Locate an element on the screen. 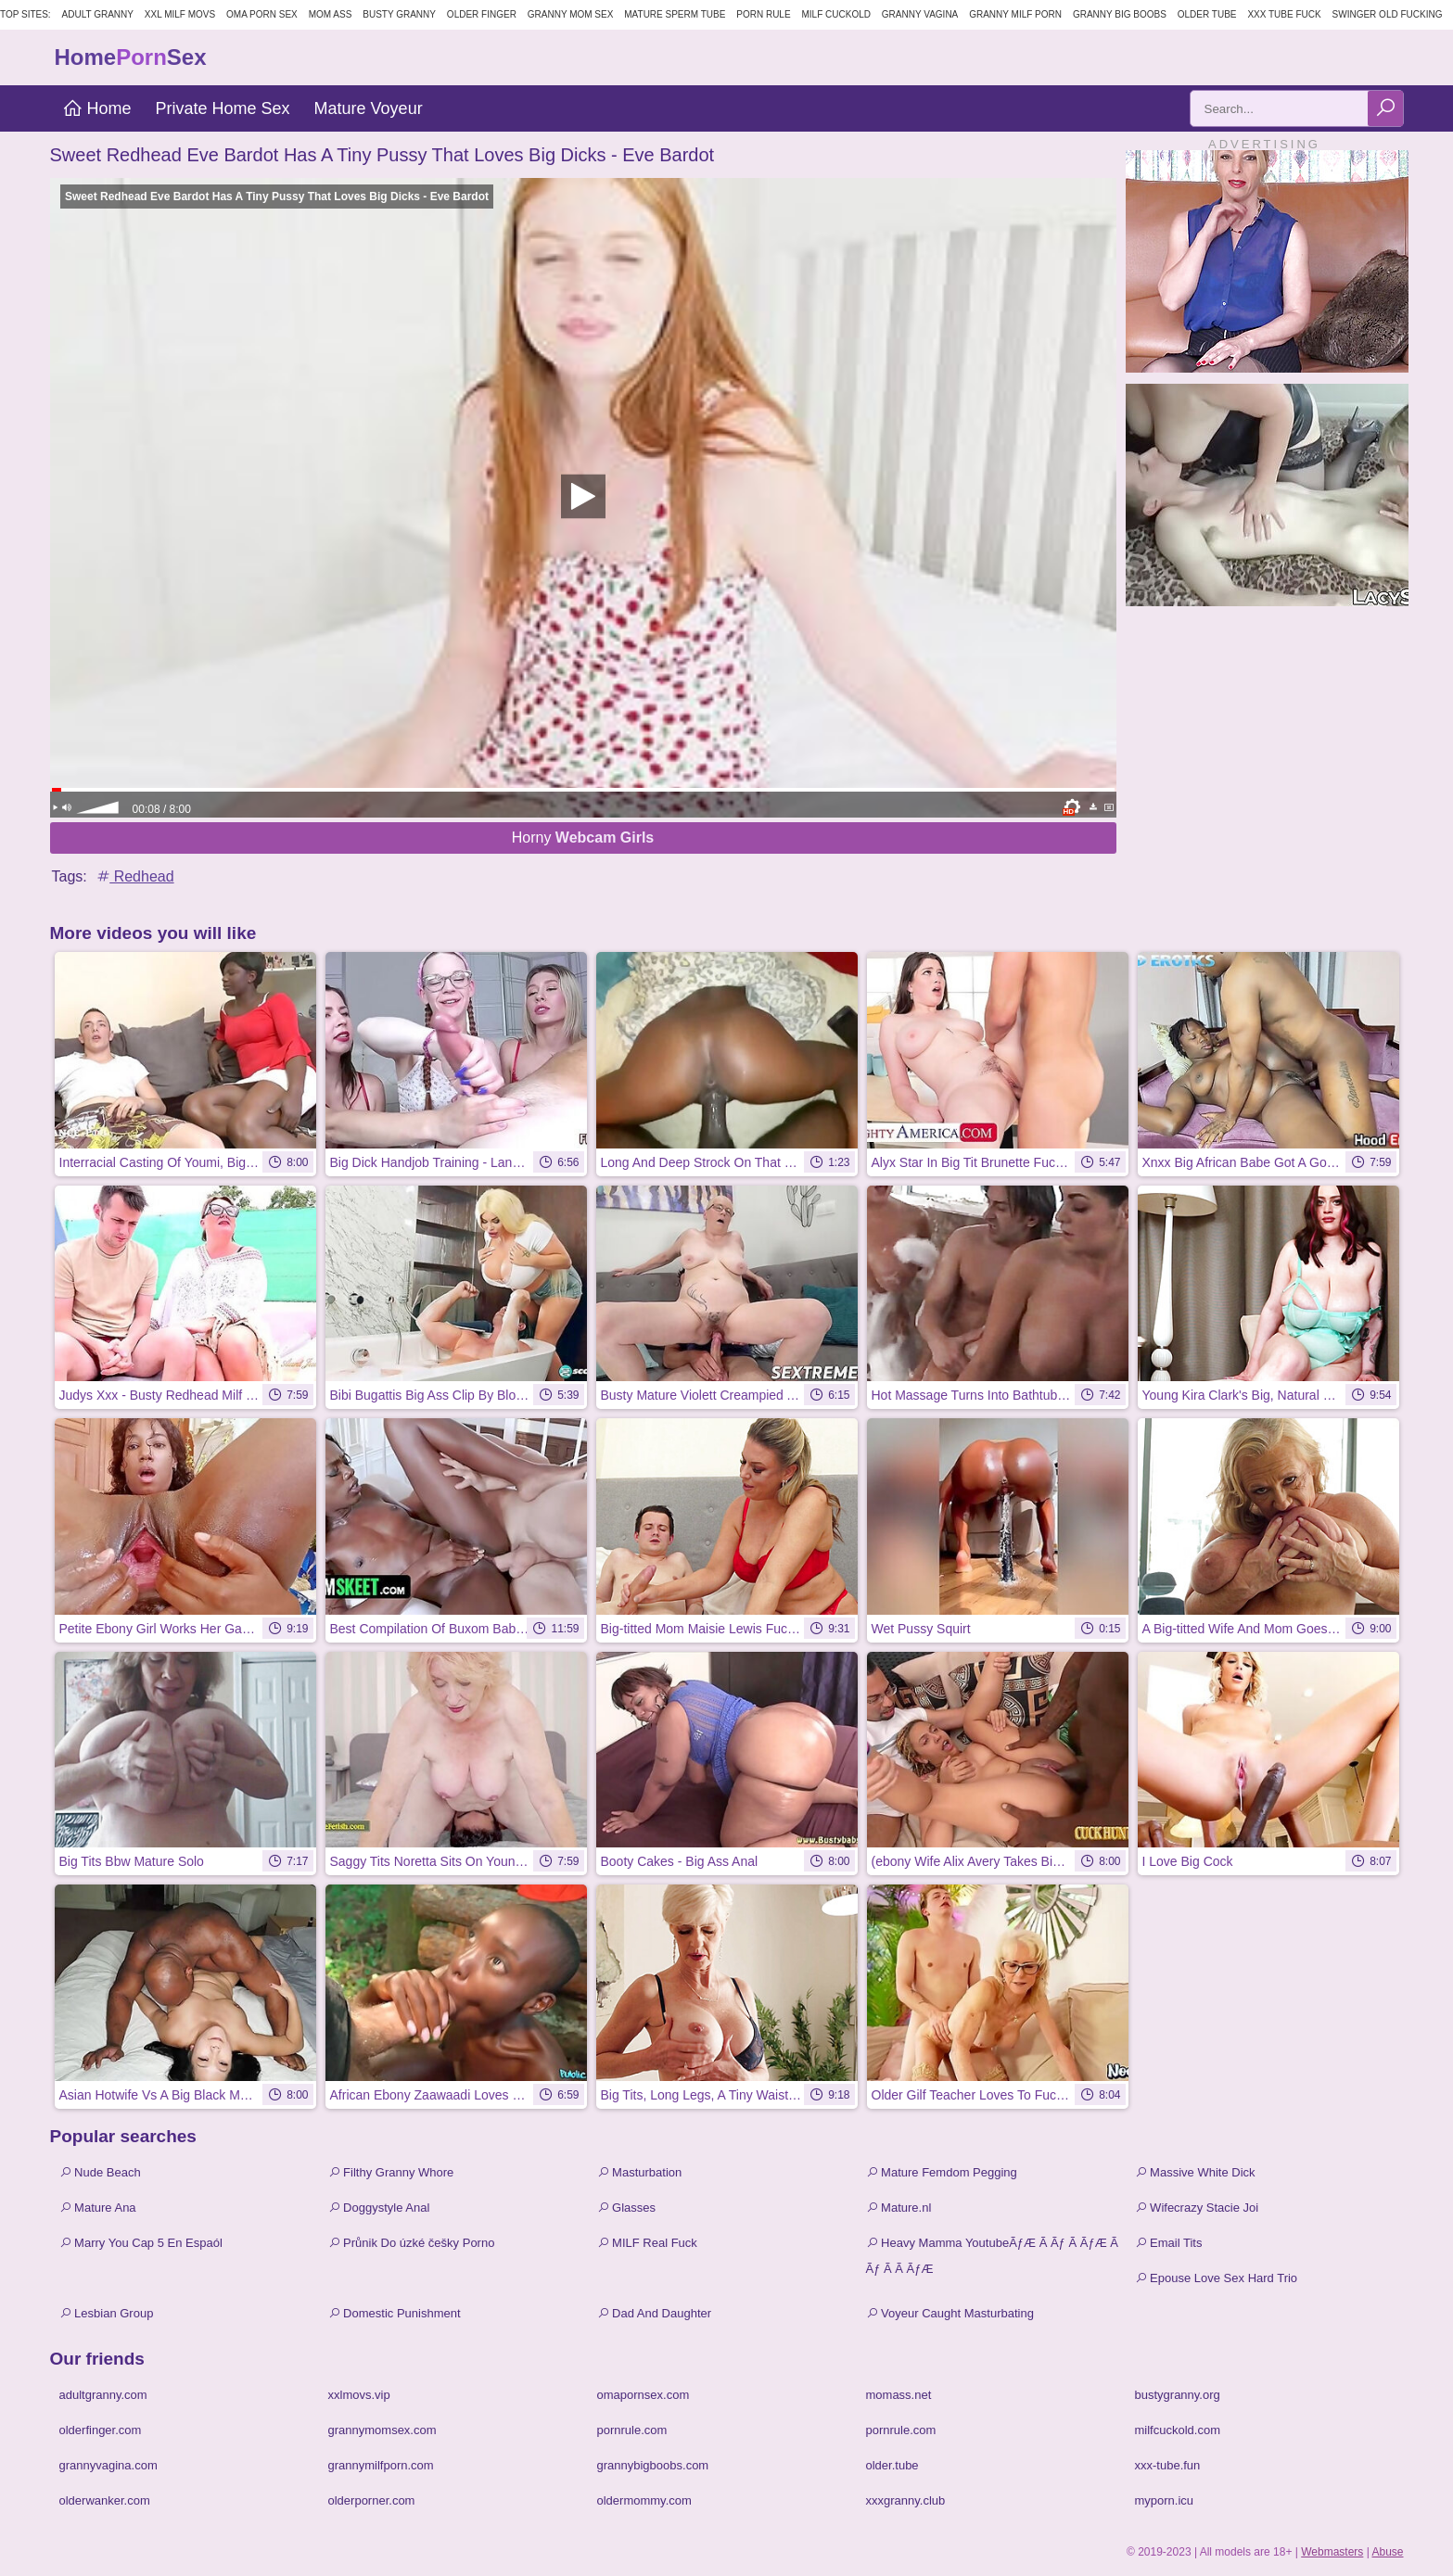 This screenshot has width=1453, height=2576. Webmasters is located at coordinates (1332, 2551).